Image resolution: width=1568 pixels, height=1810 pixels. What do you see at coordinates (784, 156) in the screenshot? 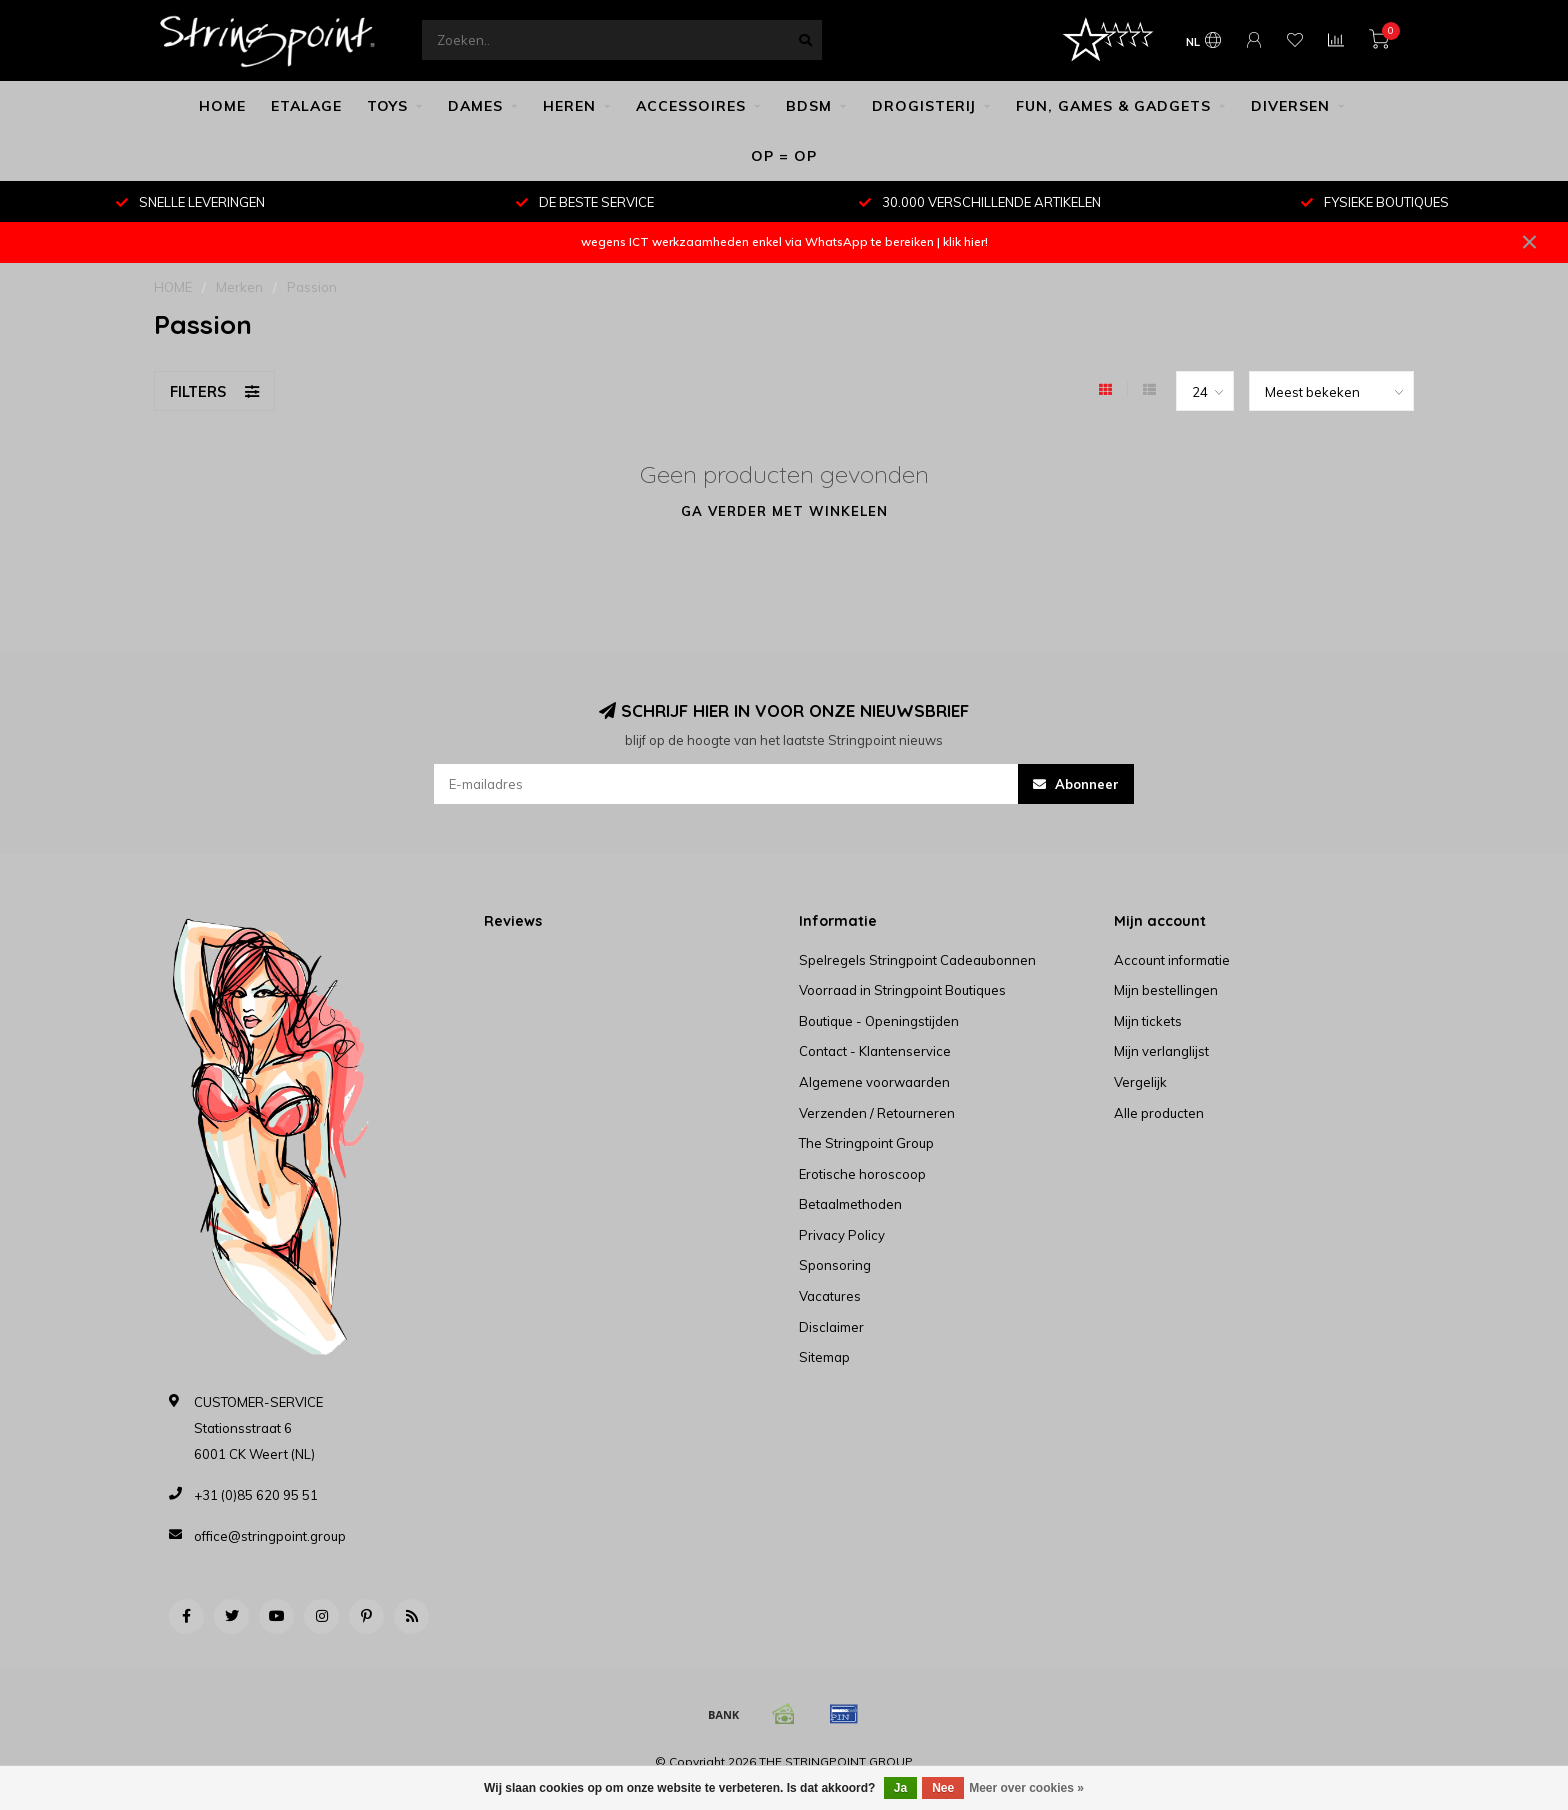
I see `OP = OP` at bounding box center [784, 156].